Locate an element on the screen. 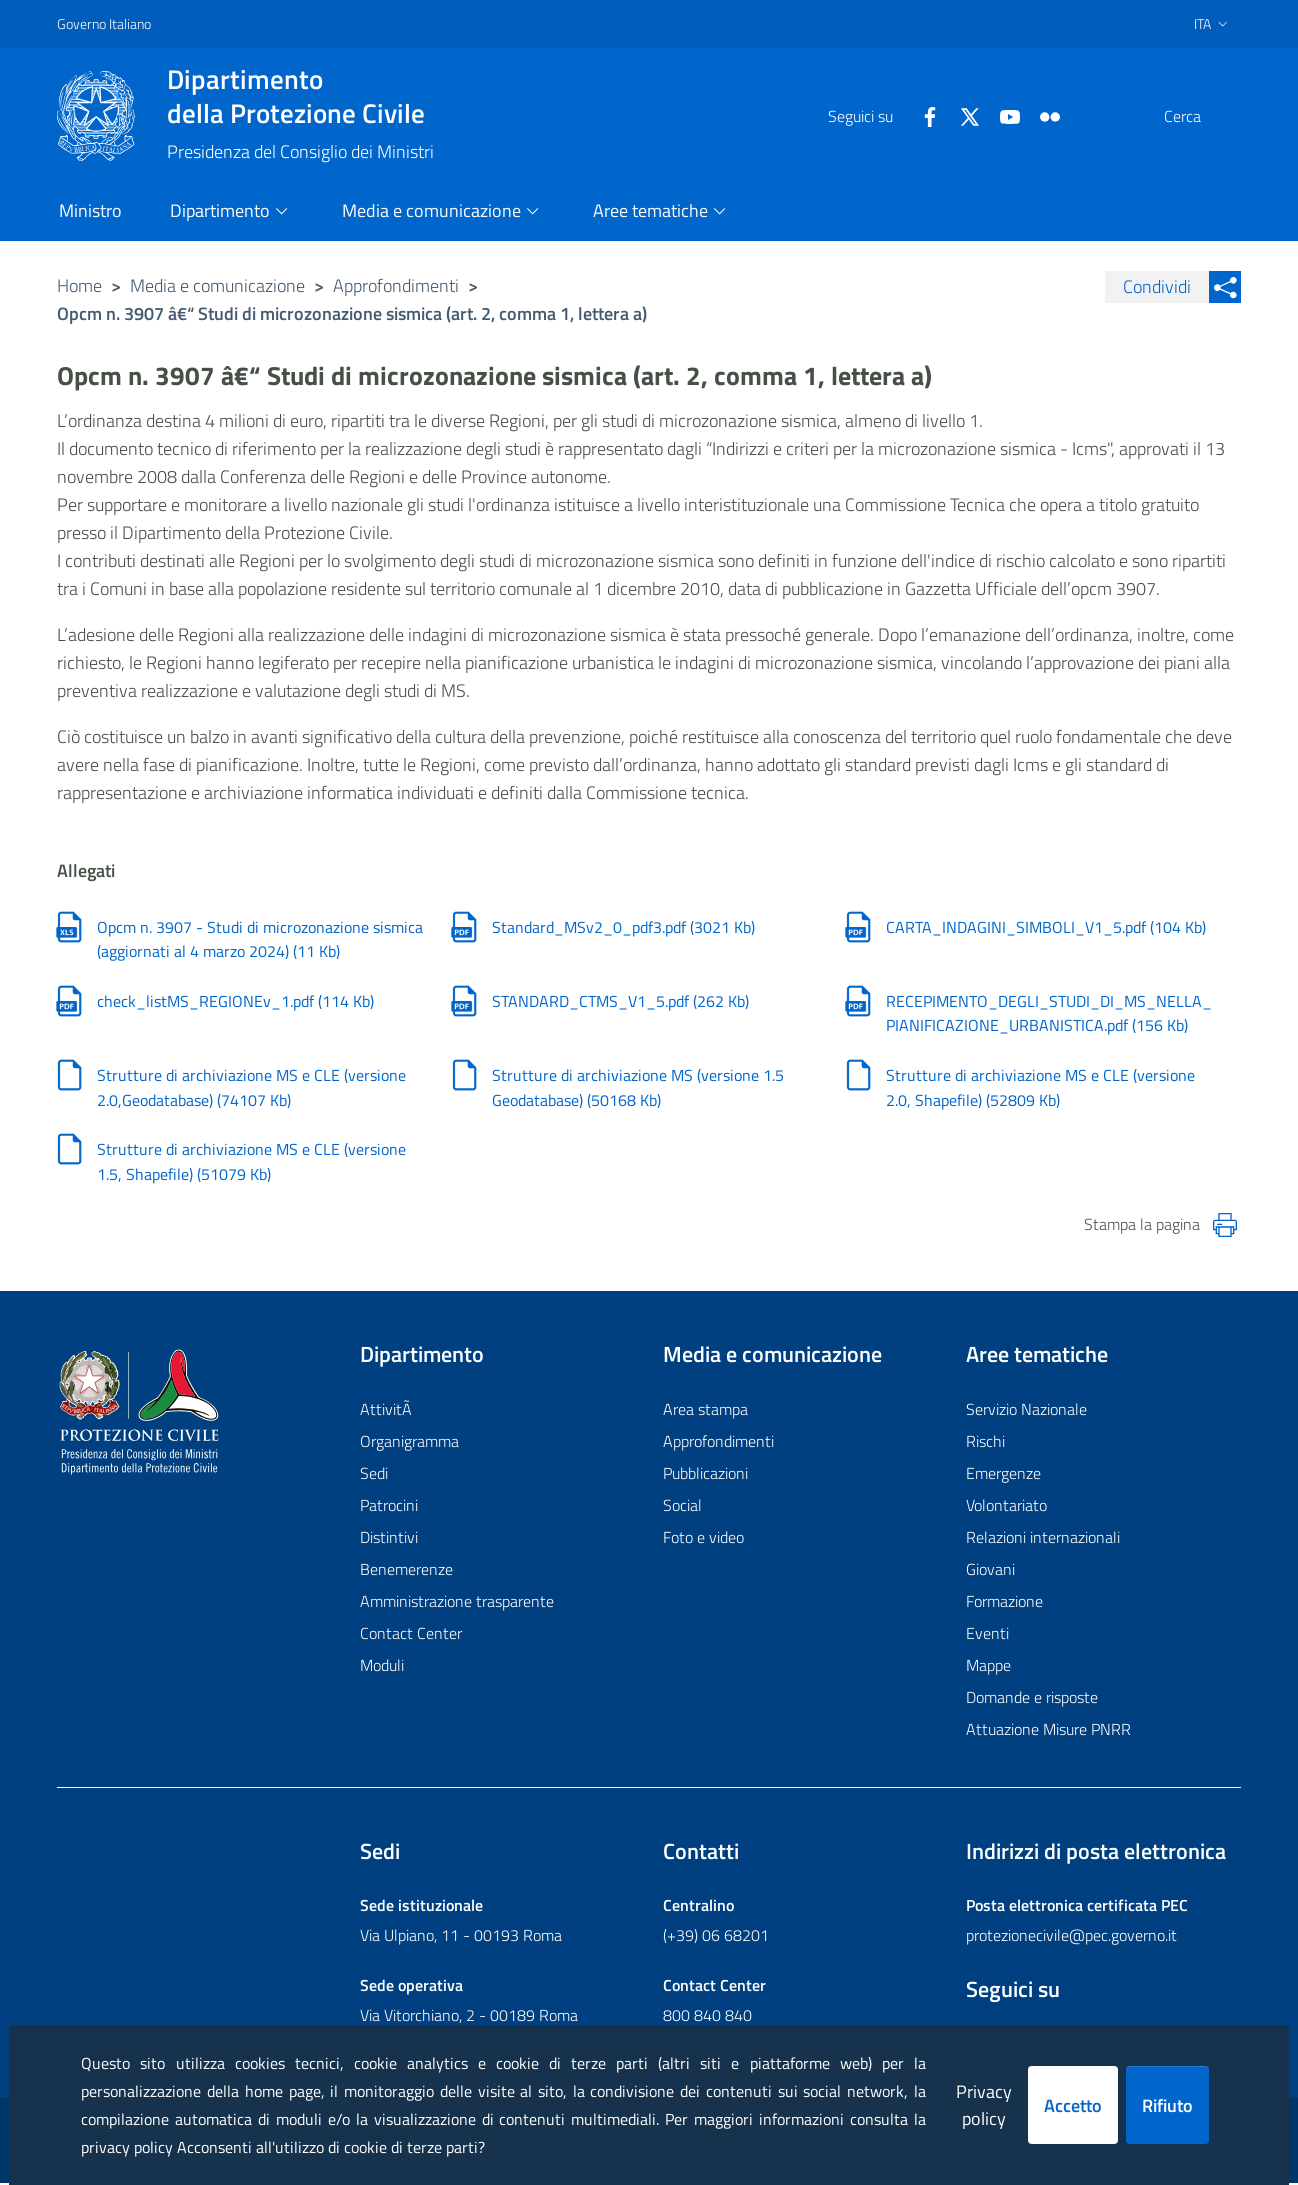 The height and width of the screenshot is (2185, 1298). Distintivi is located at coordinates (389, 1540).